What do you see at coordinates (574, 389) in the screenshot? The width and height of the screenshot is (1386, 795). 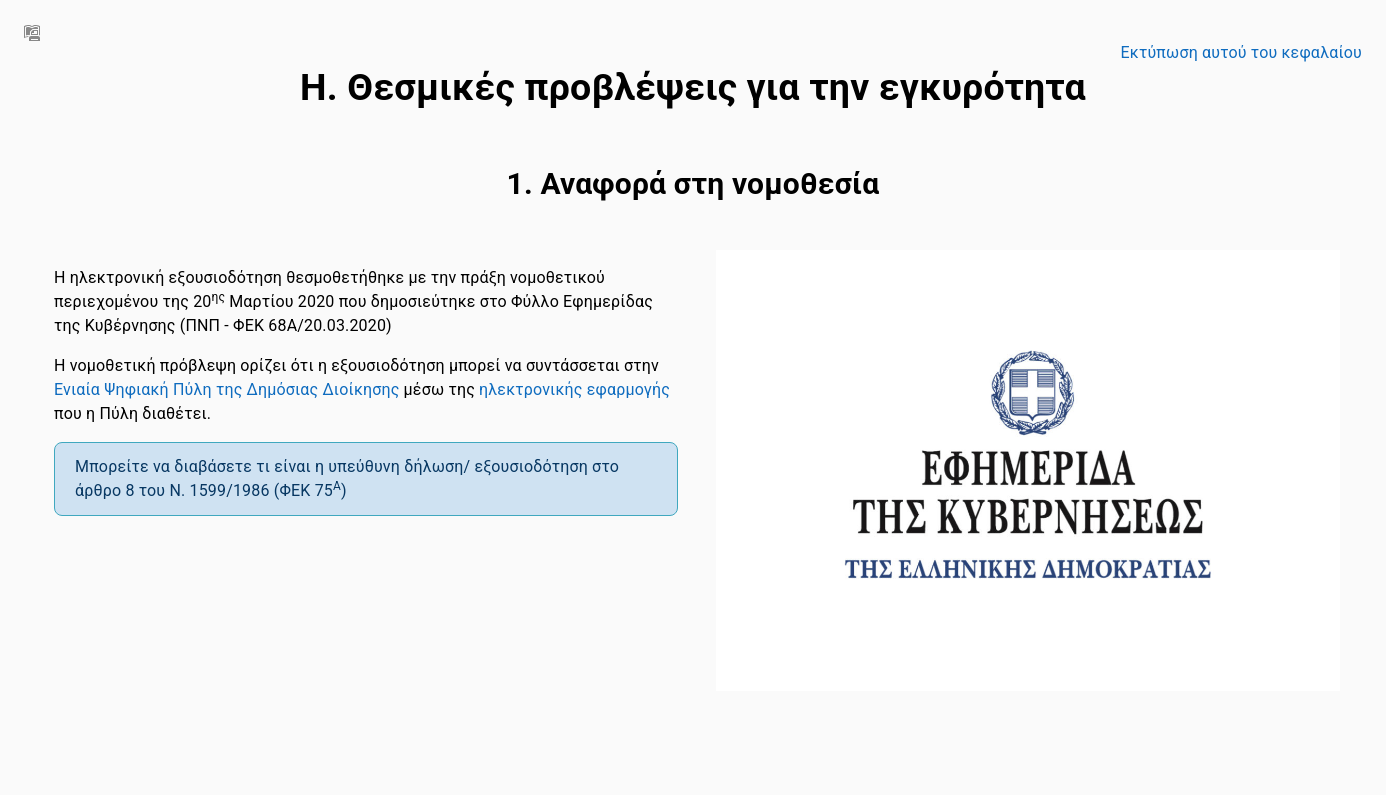 I see `ηλεκτρονικής εφαρμογής` at bounding box center [574, 389].